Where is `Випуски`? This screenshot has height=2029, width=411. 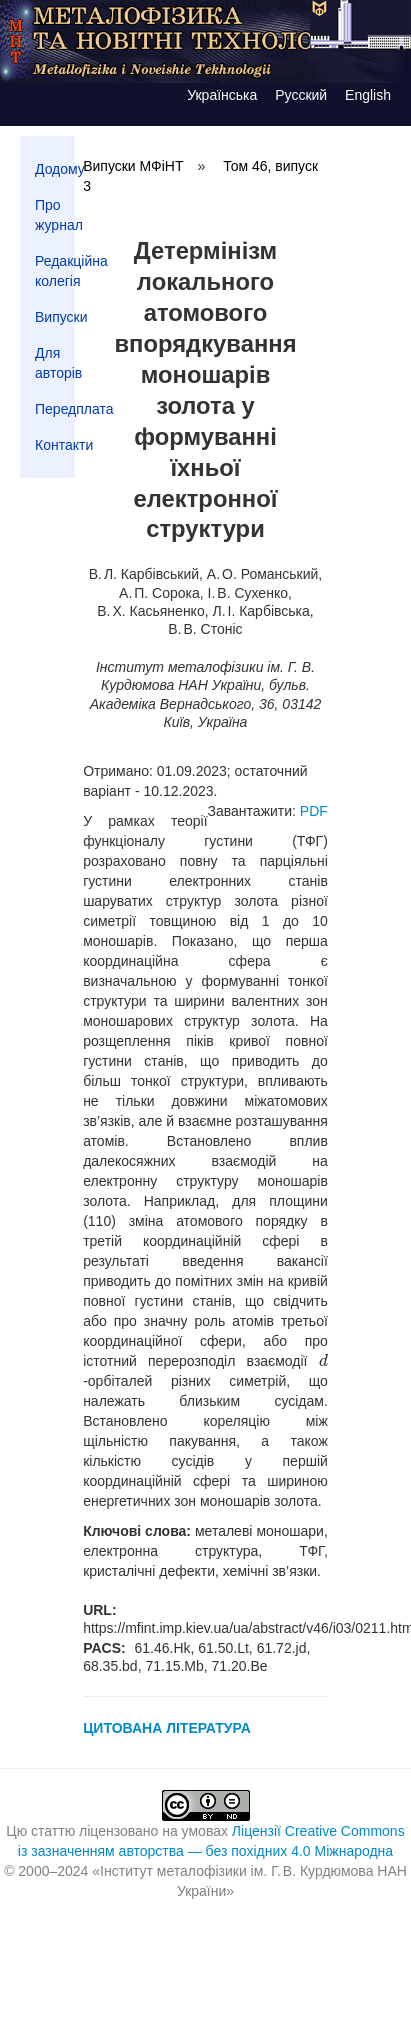 Випуски is located at coordinates (55, 317).